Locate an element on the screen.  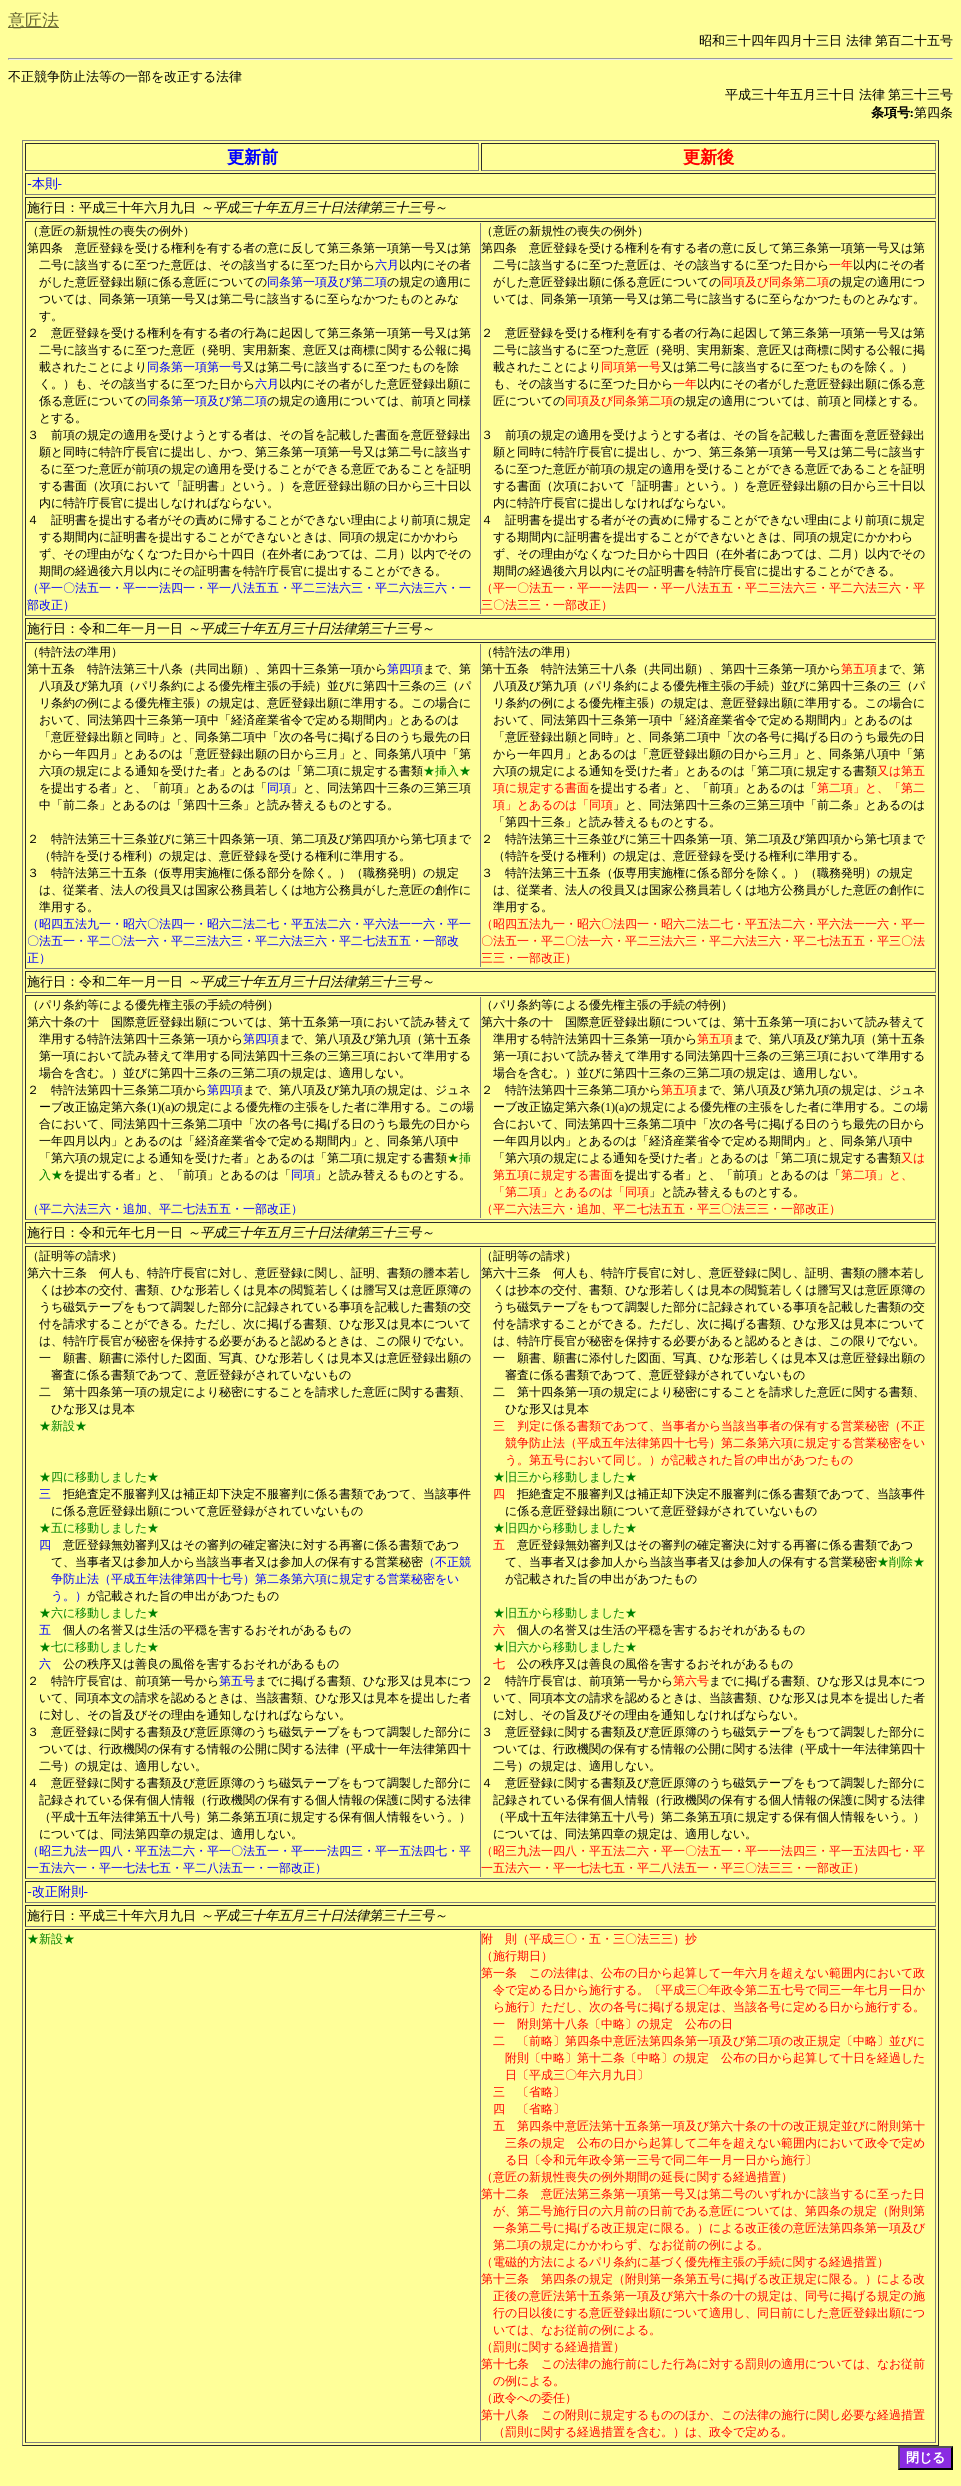
（昭四五法九一・昭六〇法四一・昭六二法二七・平五法二六・平六法一一六・平一〇法五一・平二〇法一六・平二三法六三・平二六法三六・平二七法五五・平三〇法三三・一部改正） is located at coordinates (703, 941).